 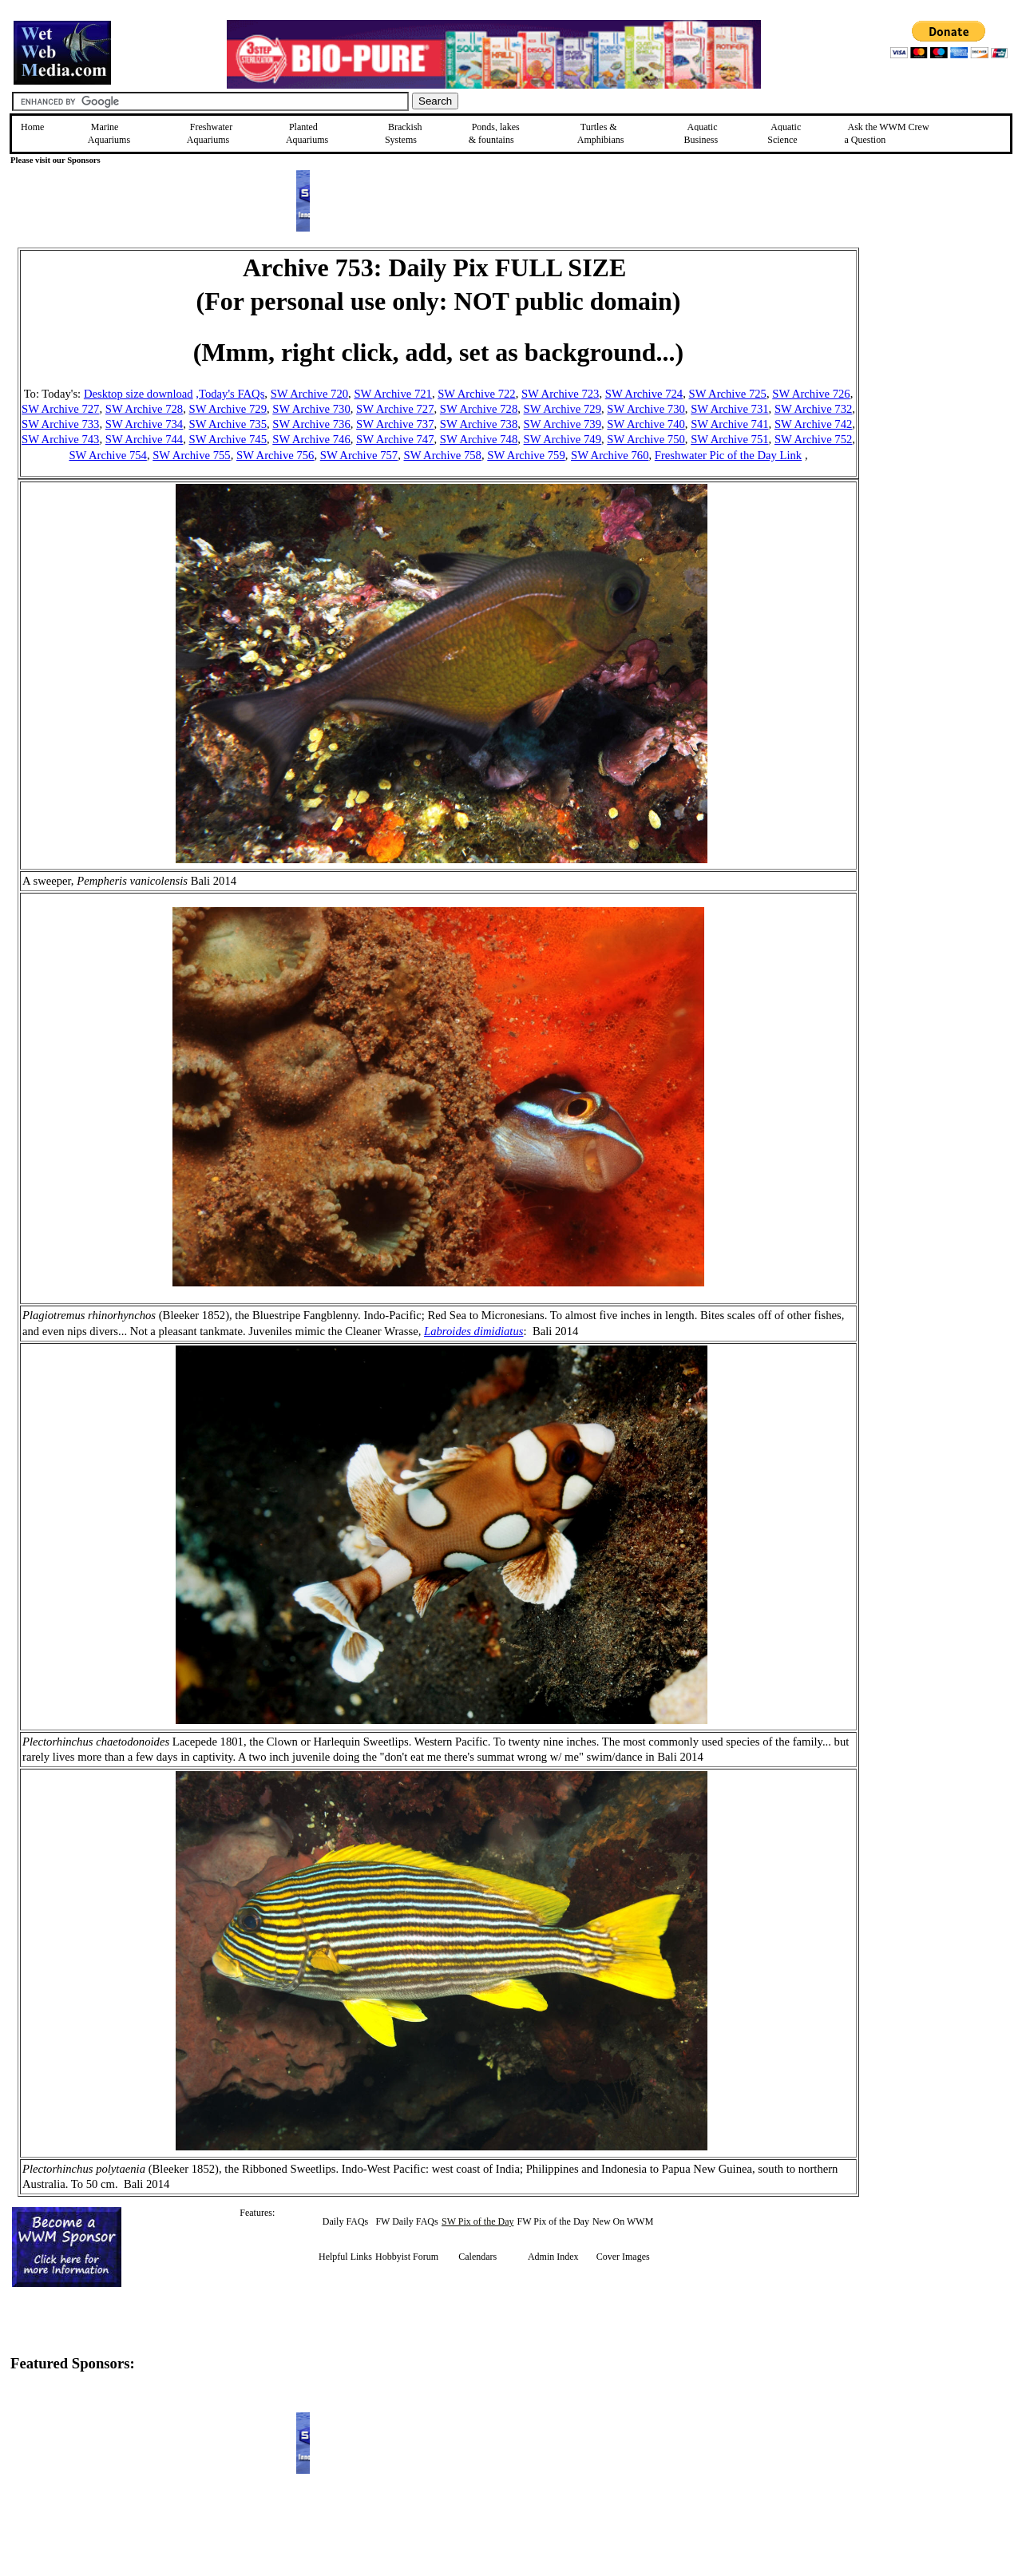 What do you see at coordinates (403, 133) in the screenshot?
I see `Brackish Systems` at bounding box center [403, 133].